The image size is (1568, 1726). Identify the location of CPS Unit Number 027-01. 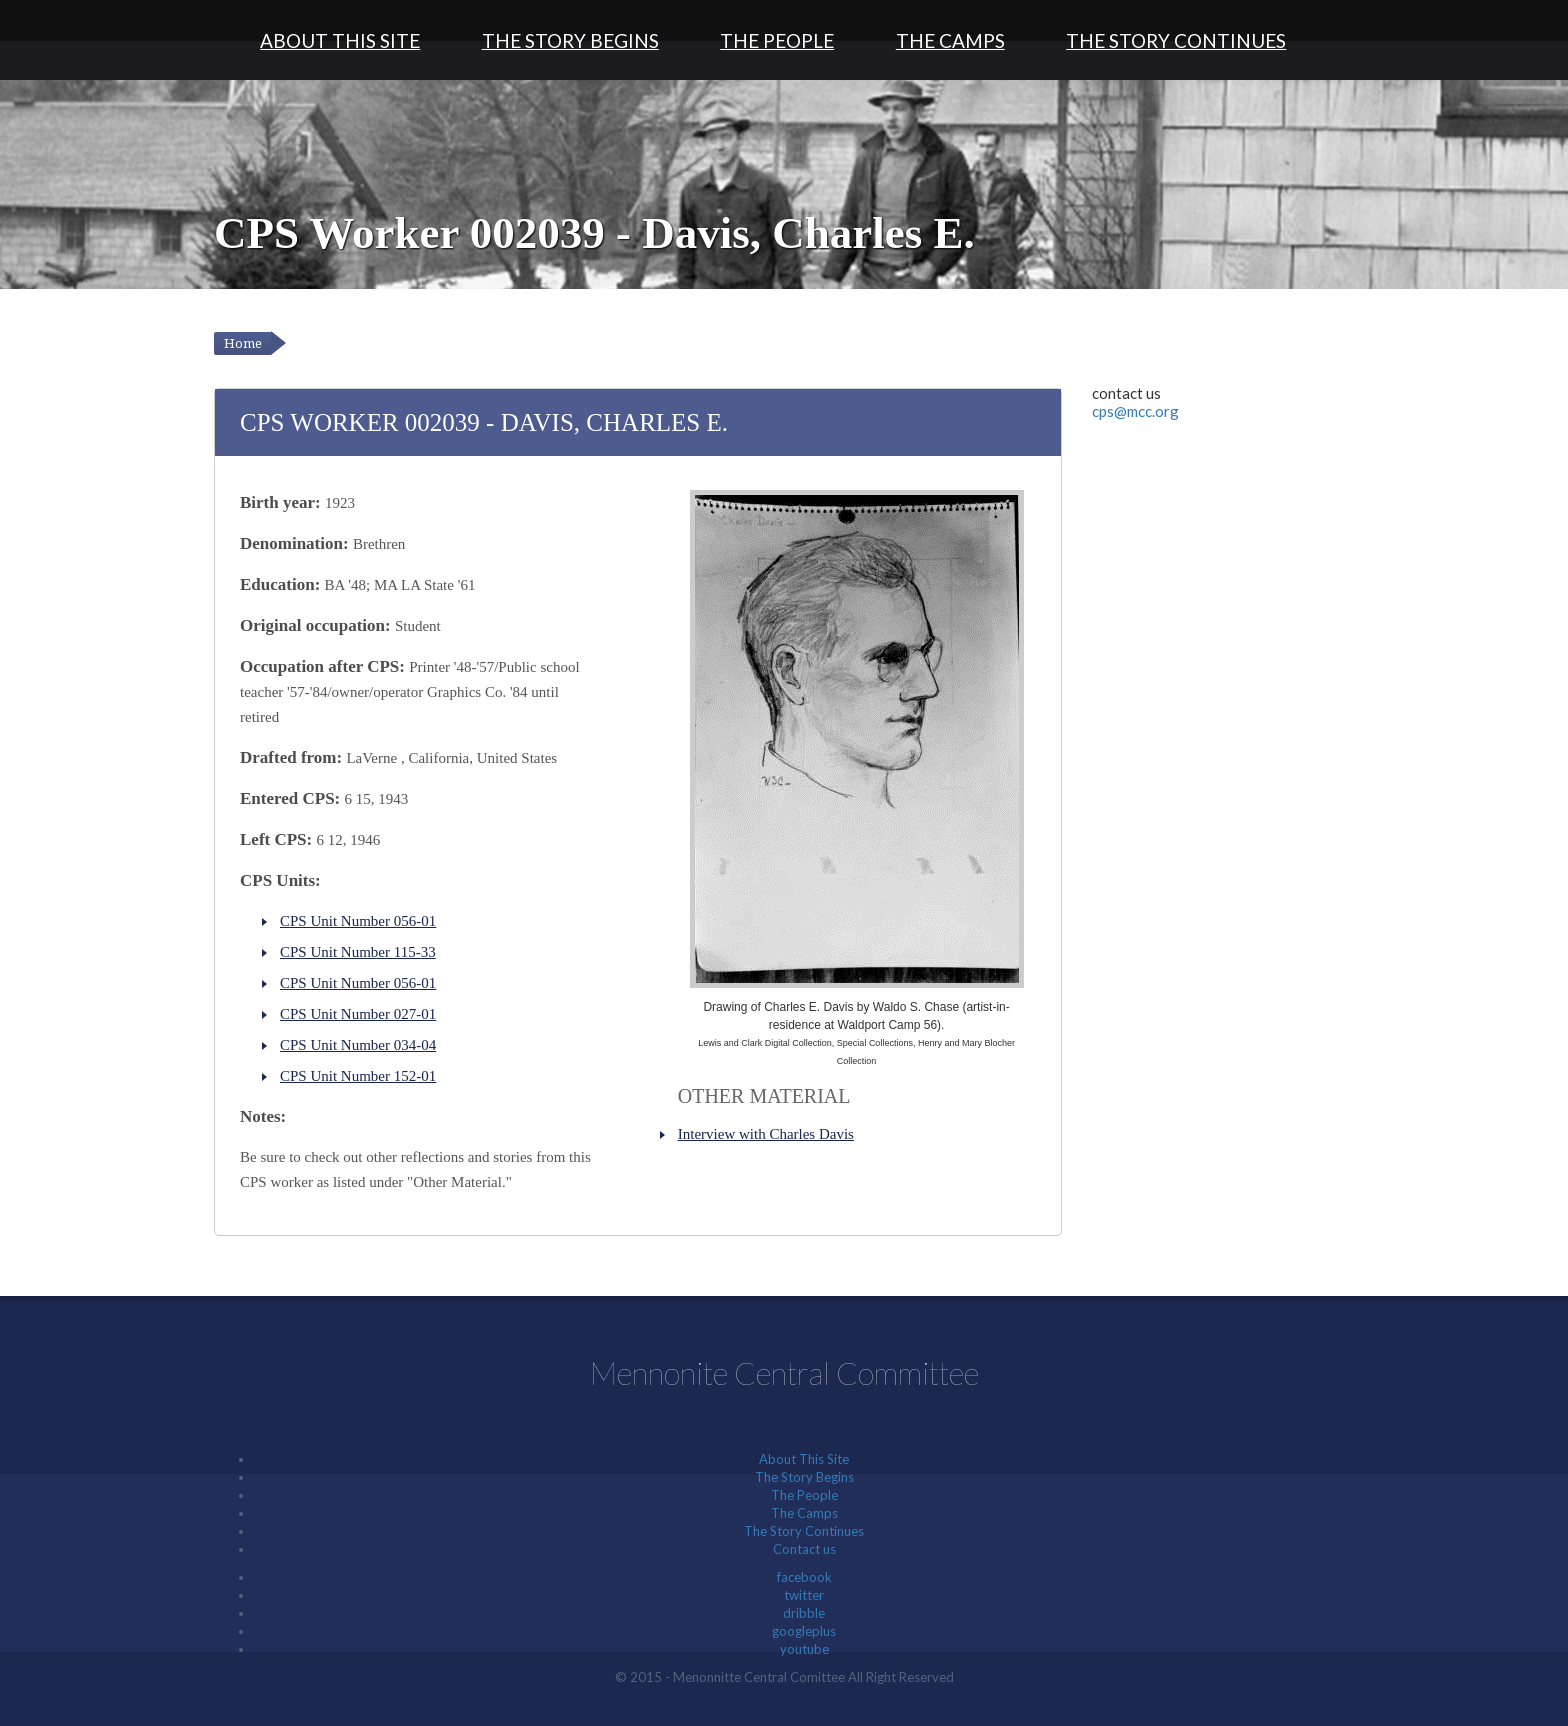
(358, 1014).